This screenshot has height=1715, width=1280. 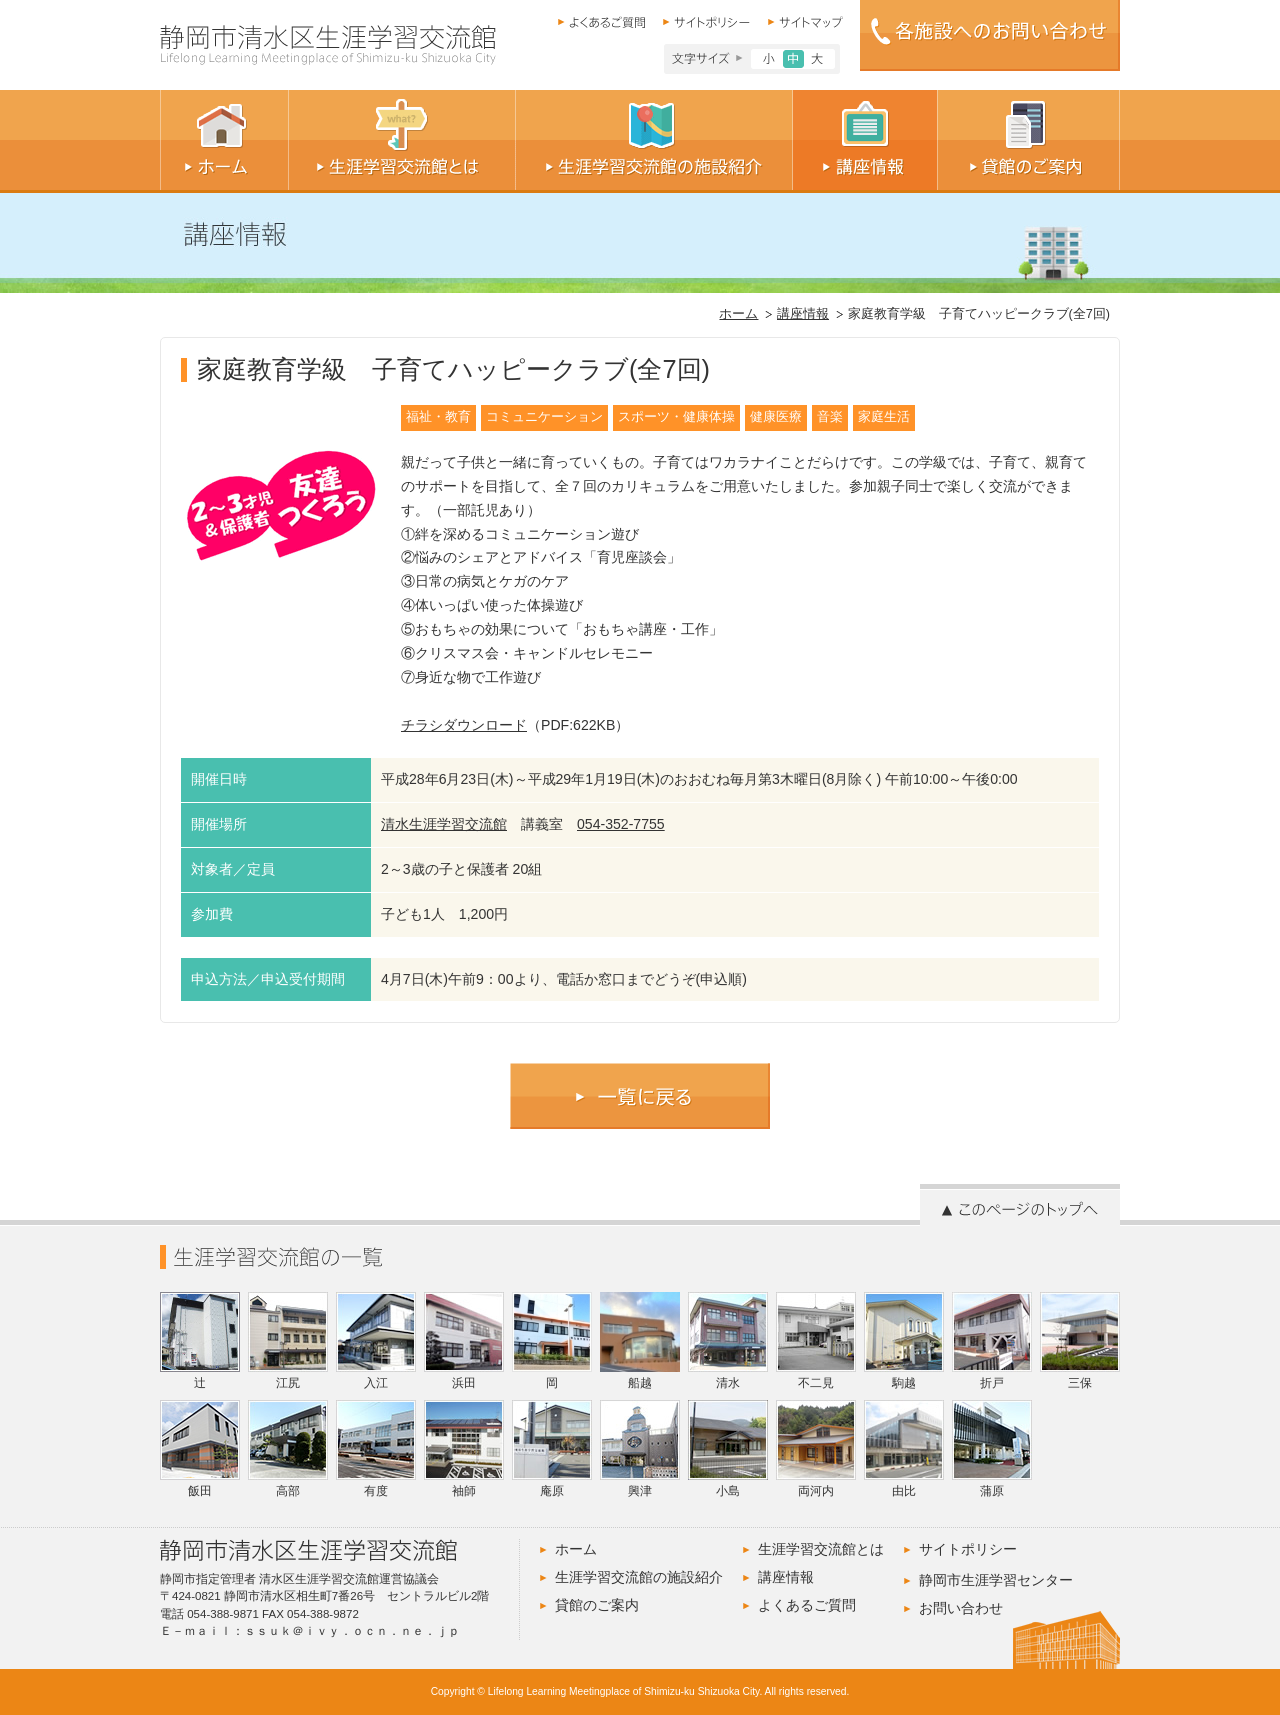 What do you see at coordinates (996, 1580) in the screenshot?
I see `静岡市生涯学習センター` at bounding box center [996, 1580].